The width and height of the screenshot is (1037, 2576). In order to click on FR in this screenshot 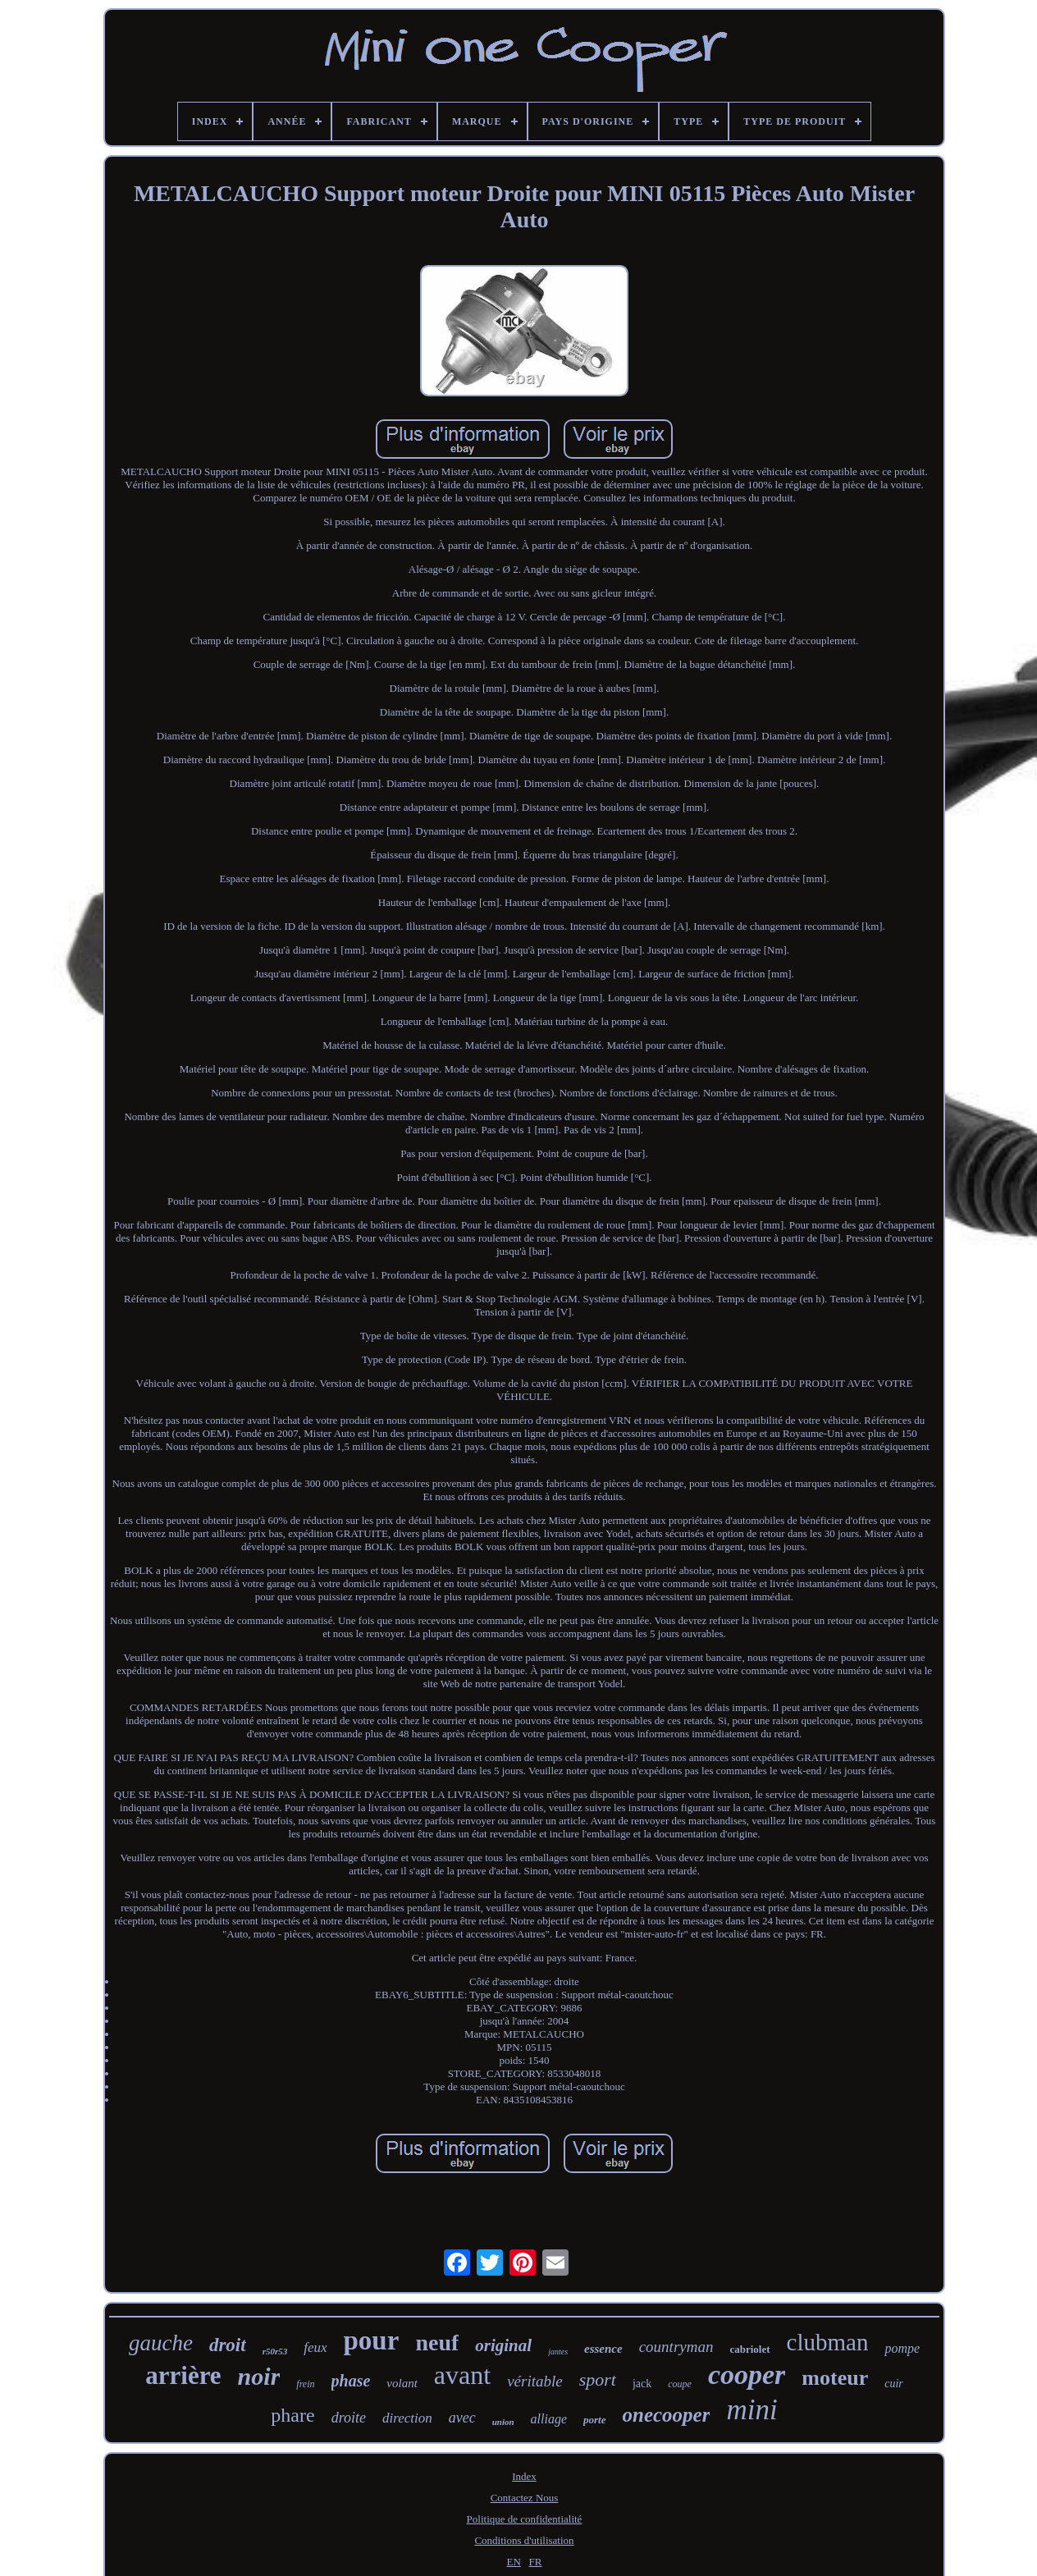, I will do `click(535, 2561)`.